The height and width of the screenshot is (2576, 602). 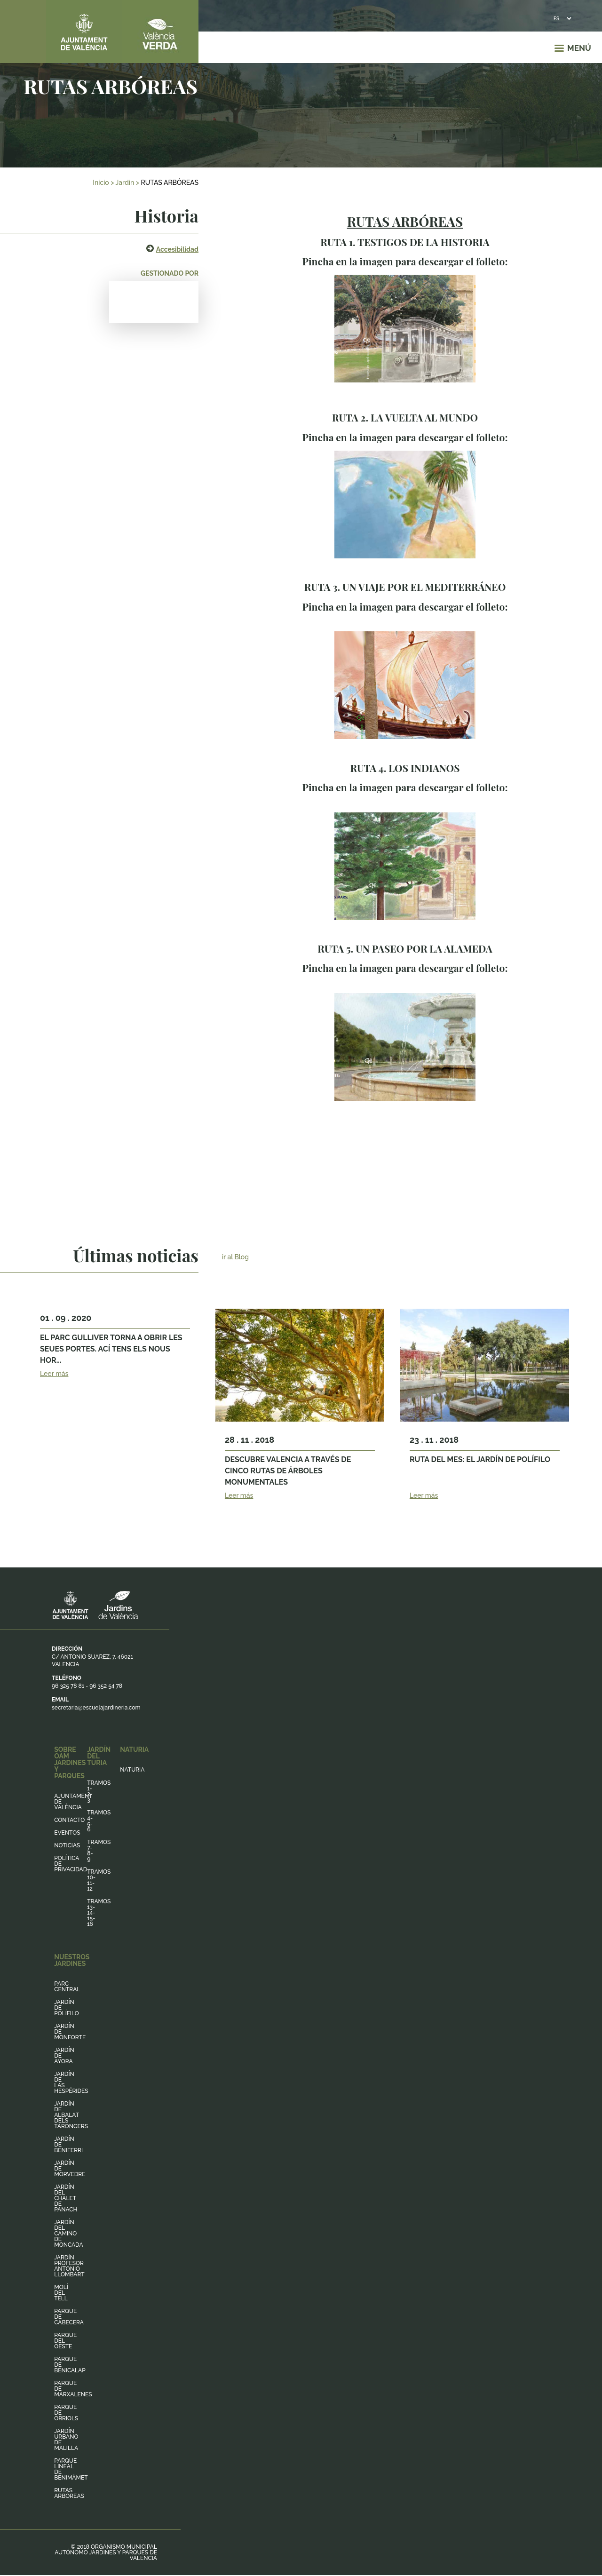 I want to click on Jardín del Chalet de Panach, so click(x=65, y=2198).